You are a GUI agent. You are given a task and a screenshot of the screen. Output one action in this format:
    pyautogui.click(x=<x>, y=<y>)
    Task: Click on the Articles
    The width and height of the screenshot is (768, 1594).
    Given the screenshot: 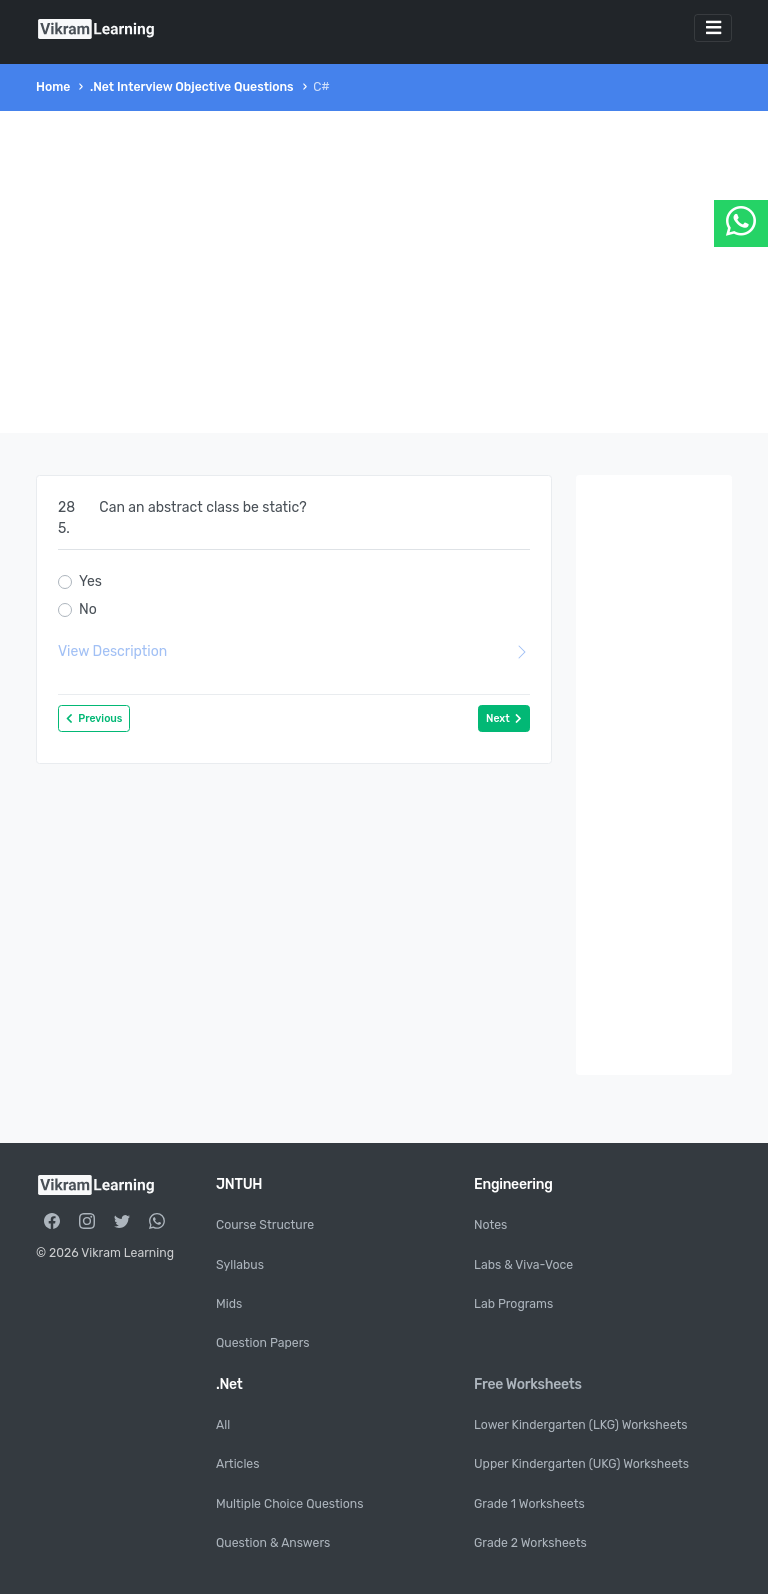 What is the action you would take?
    pyautogui.click(x=237, y=1464)
    